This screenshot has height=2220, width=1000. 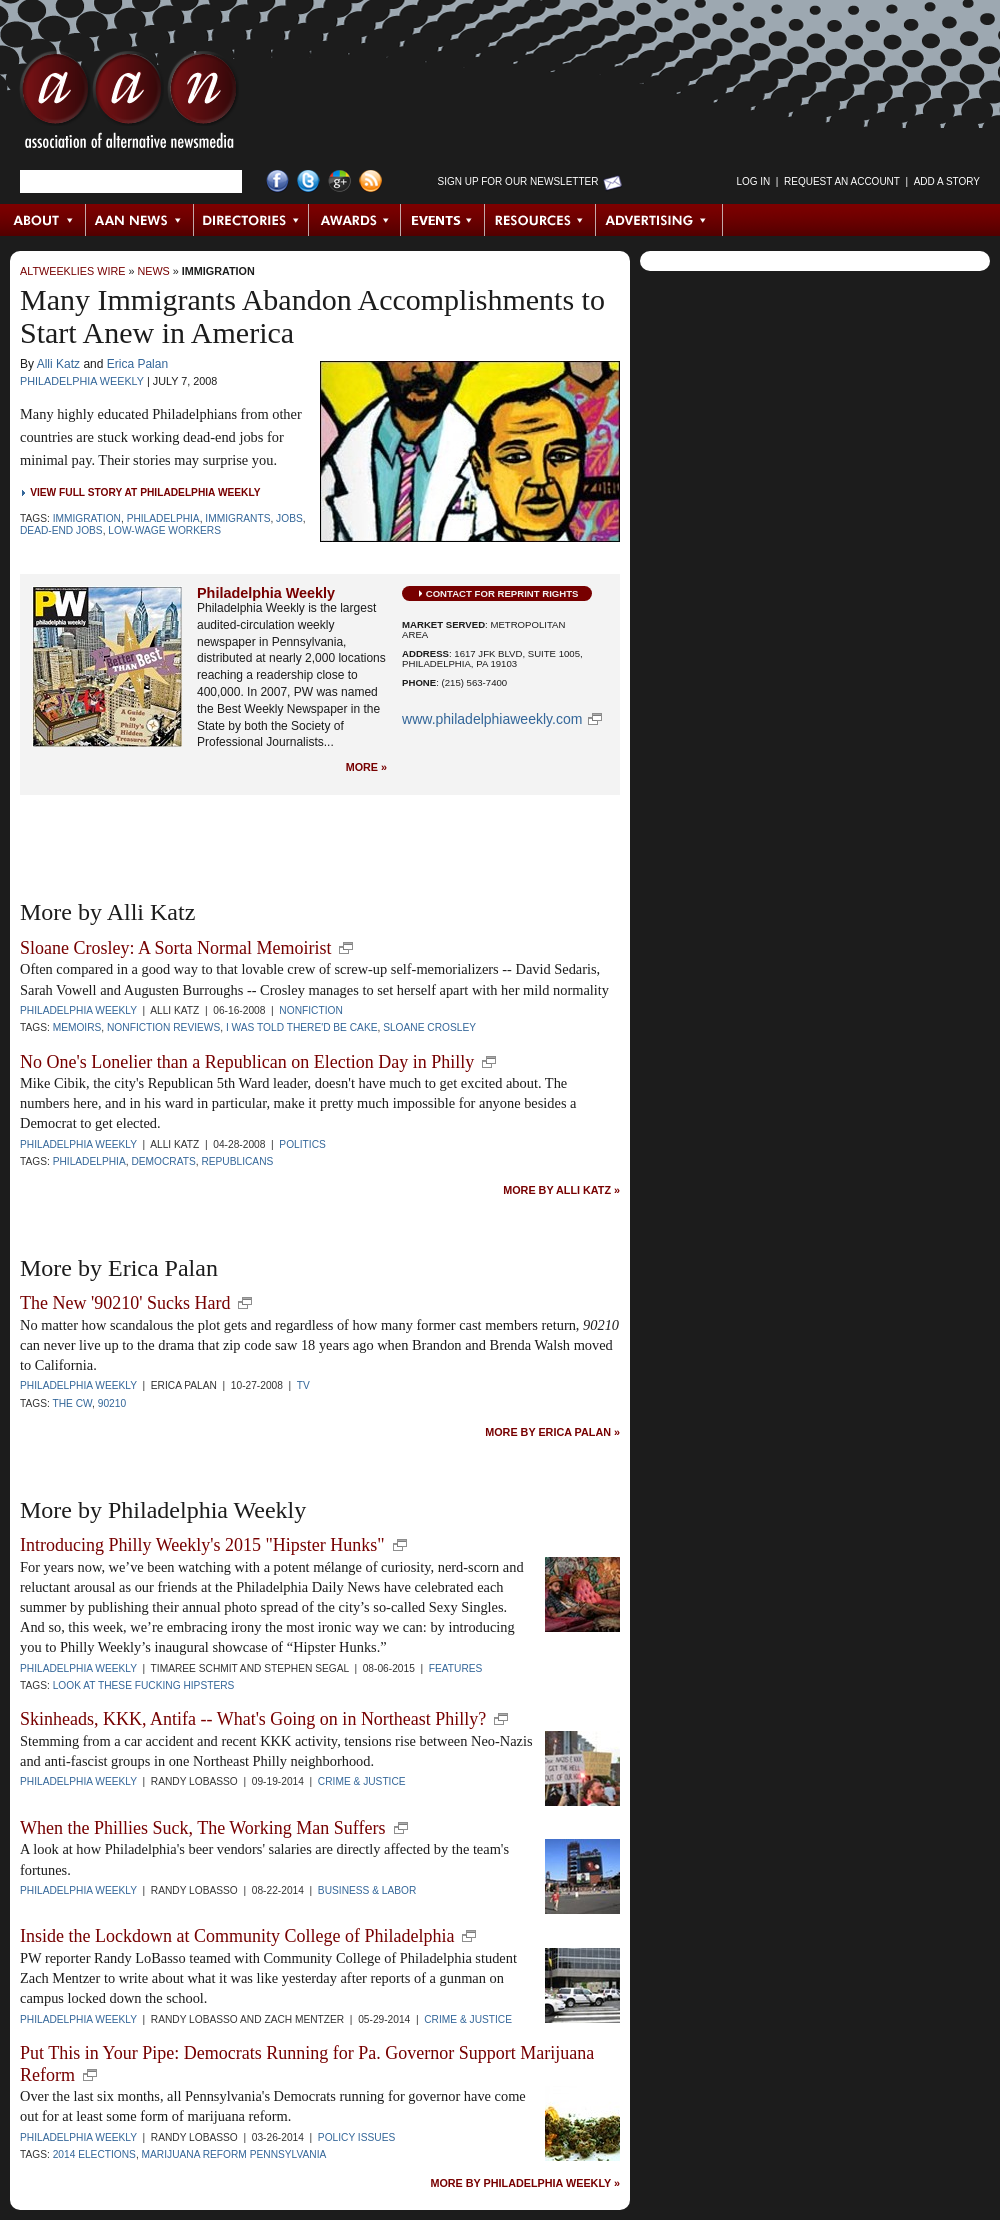 I want to click on Politics, so click(x=302, y=1144).